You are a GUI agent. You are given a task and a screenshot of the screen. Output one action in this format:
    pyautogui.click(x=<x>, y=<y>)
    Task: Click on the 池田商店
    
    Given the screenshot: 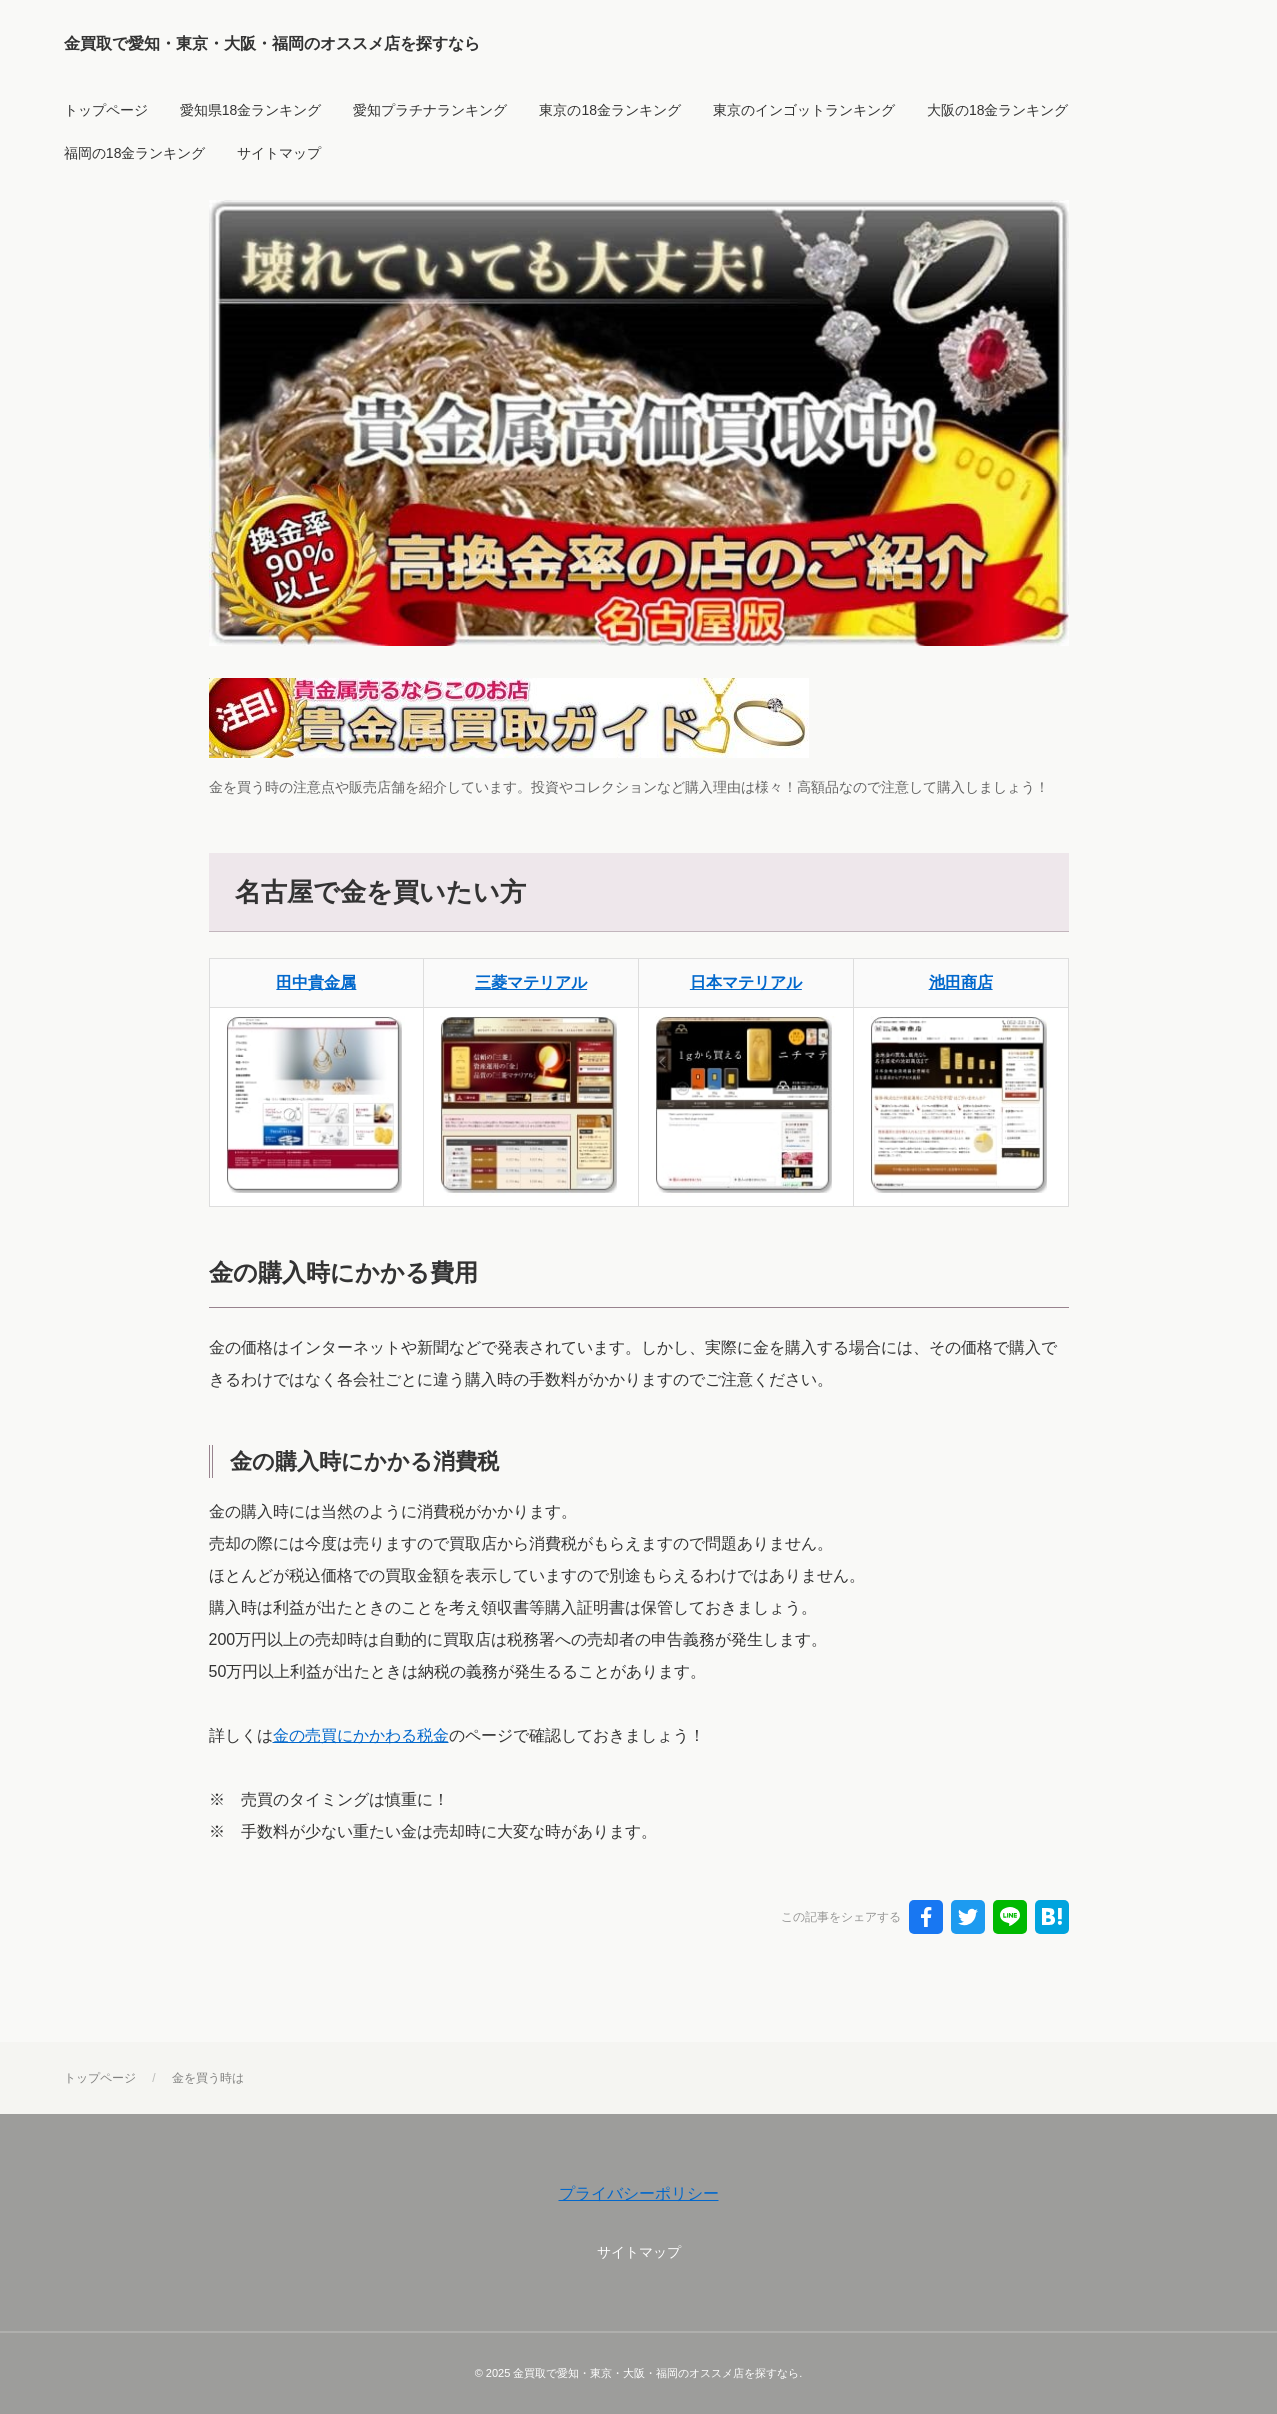 What is the action you would take?
    pyautogui.click(x=961, y=982)
    